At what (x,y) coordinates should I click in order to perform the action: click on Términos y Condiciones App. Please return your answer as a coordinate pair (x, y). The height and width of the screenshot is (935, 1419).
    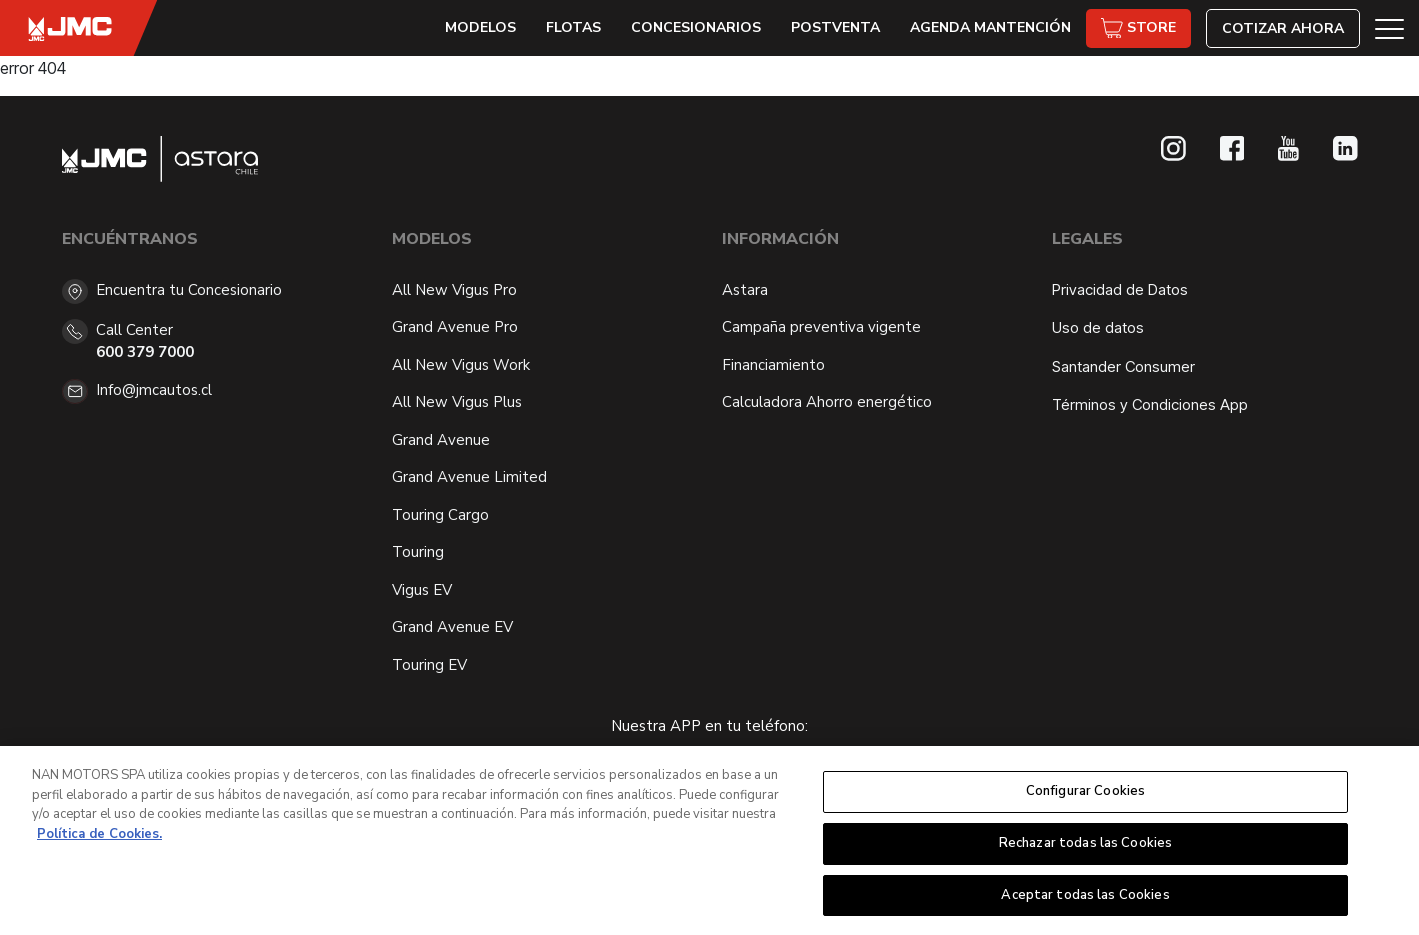
    Looking at the image, I should click on (1150, 404).